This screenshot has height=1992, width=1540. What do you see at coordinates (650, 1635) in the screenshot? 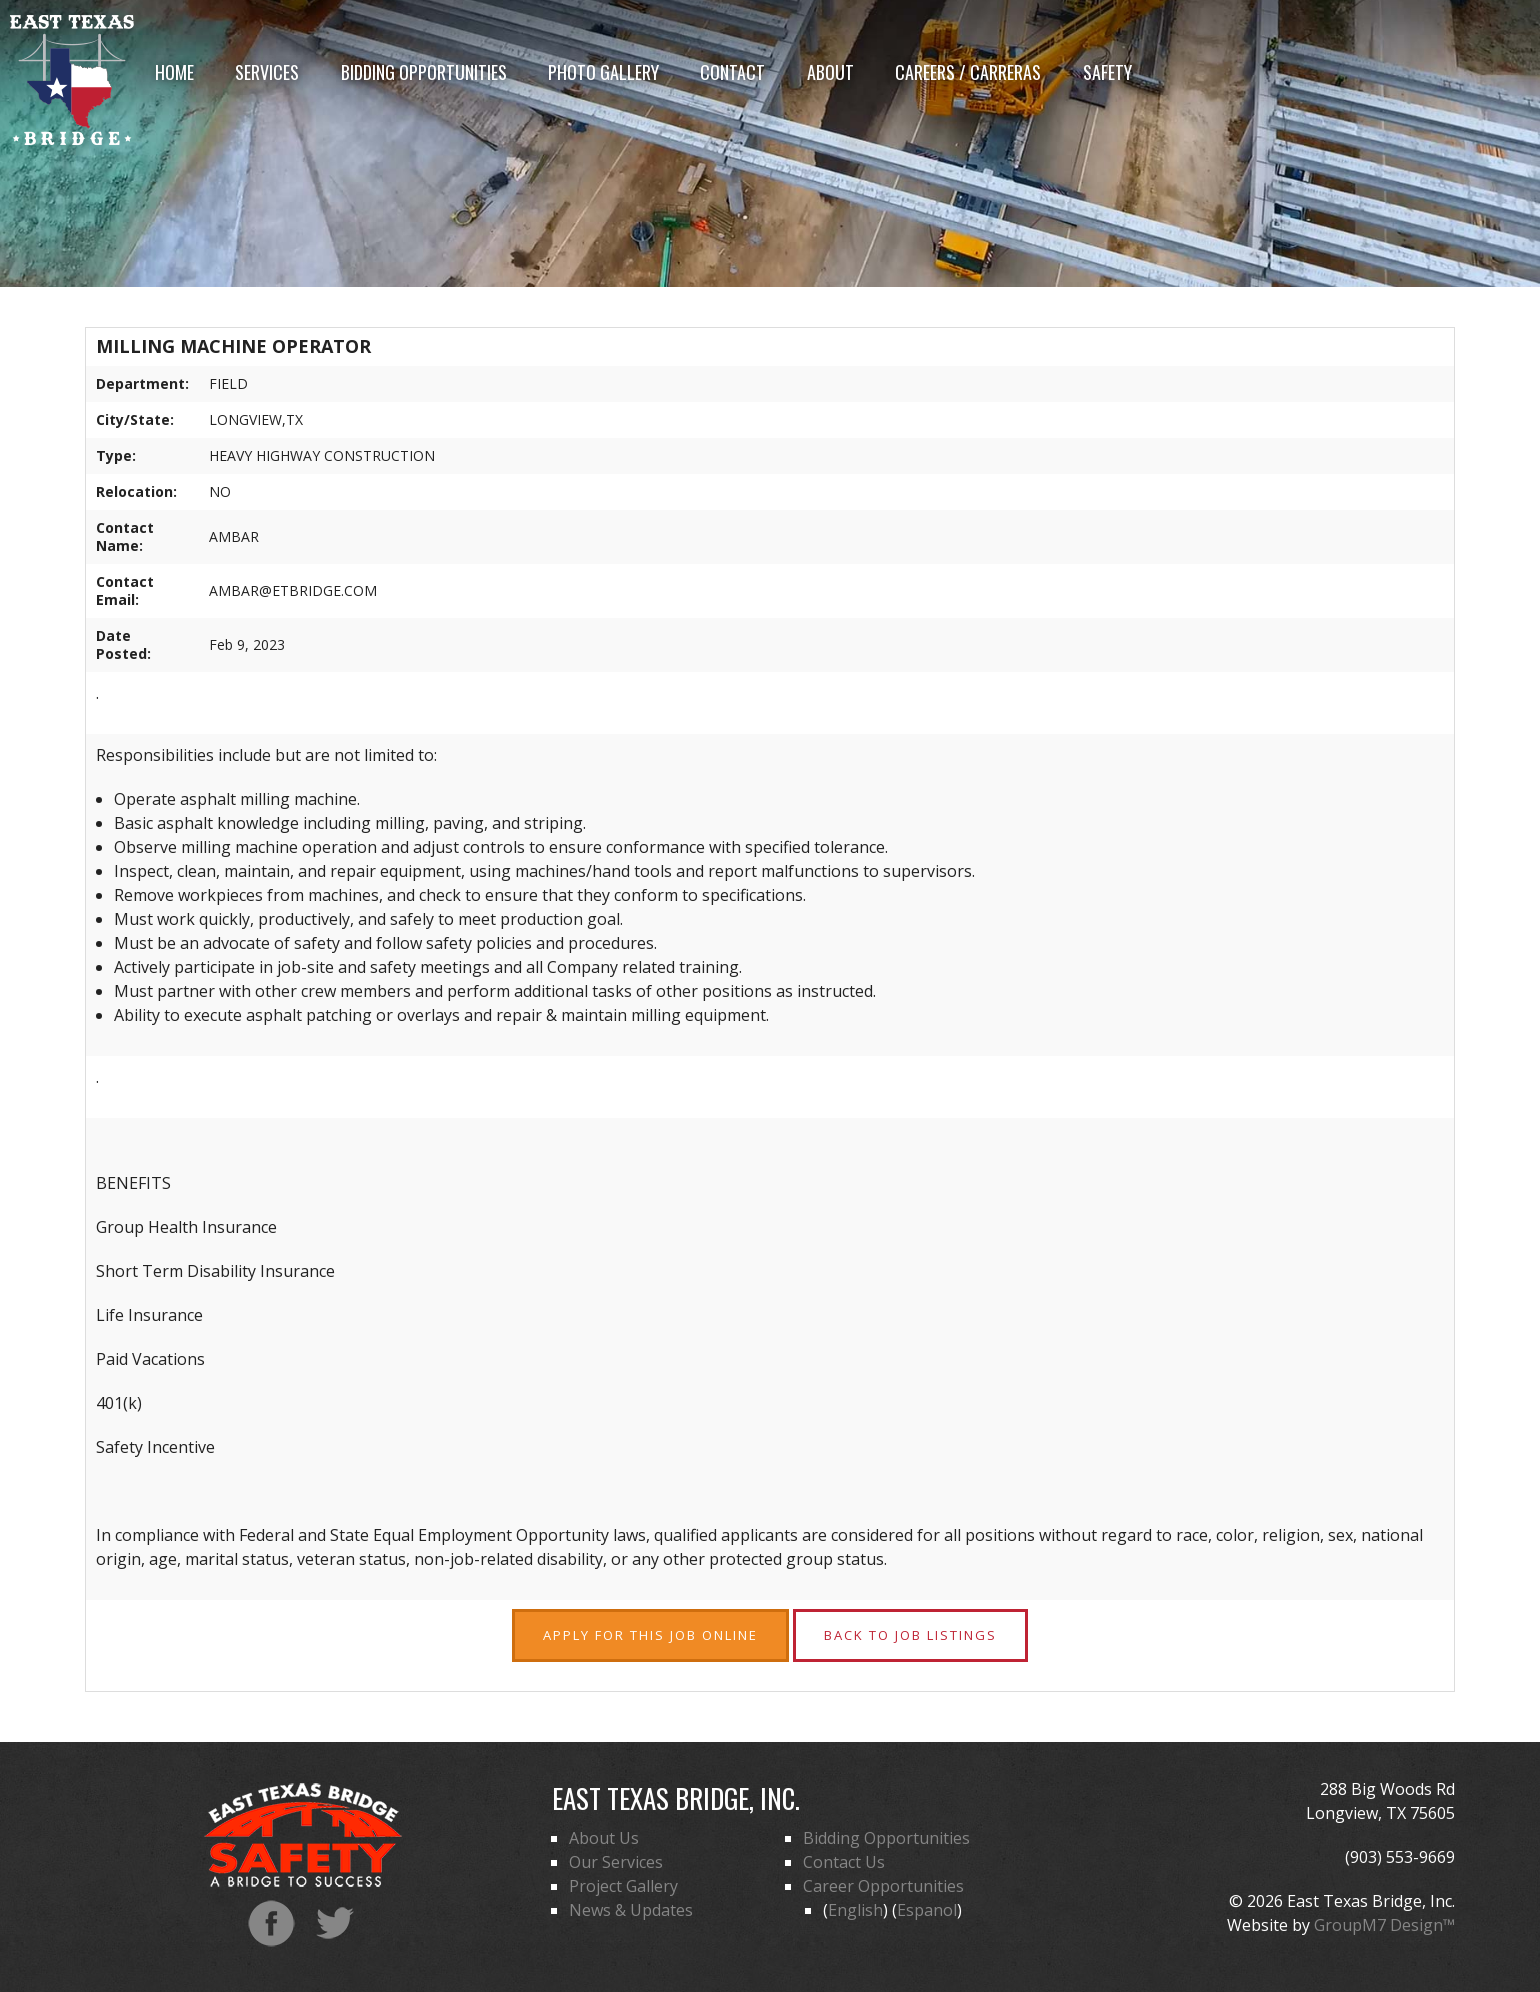
I see `Apply for this Job Online` at bounding box center [650, 1635].